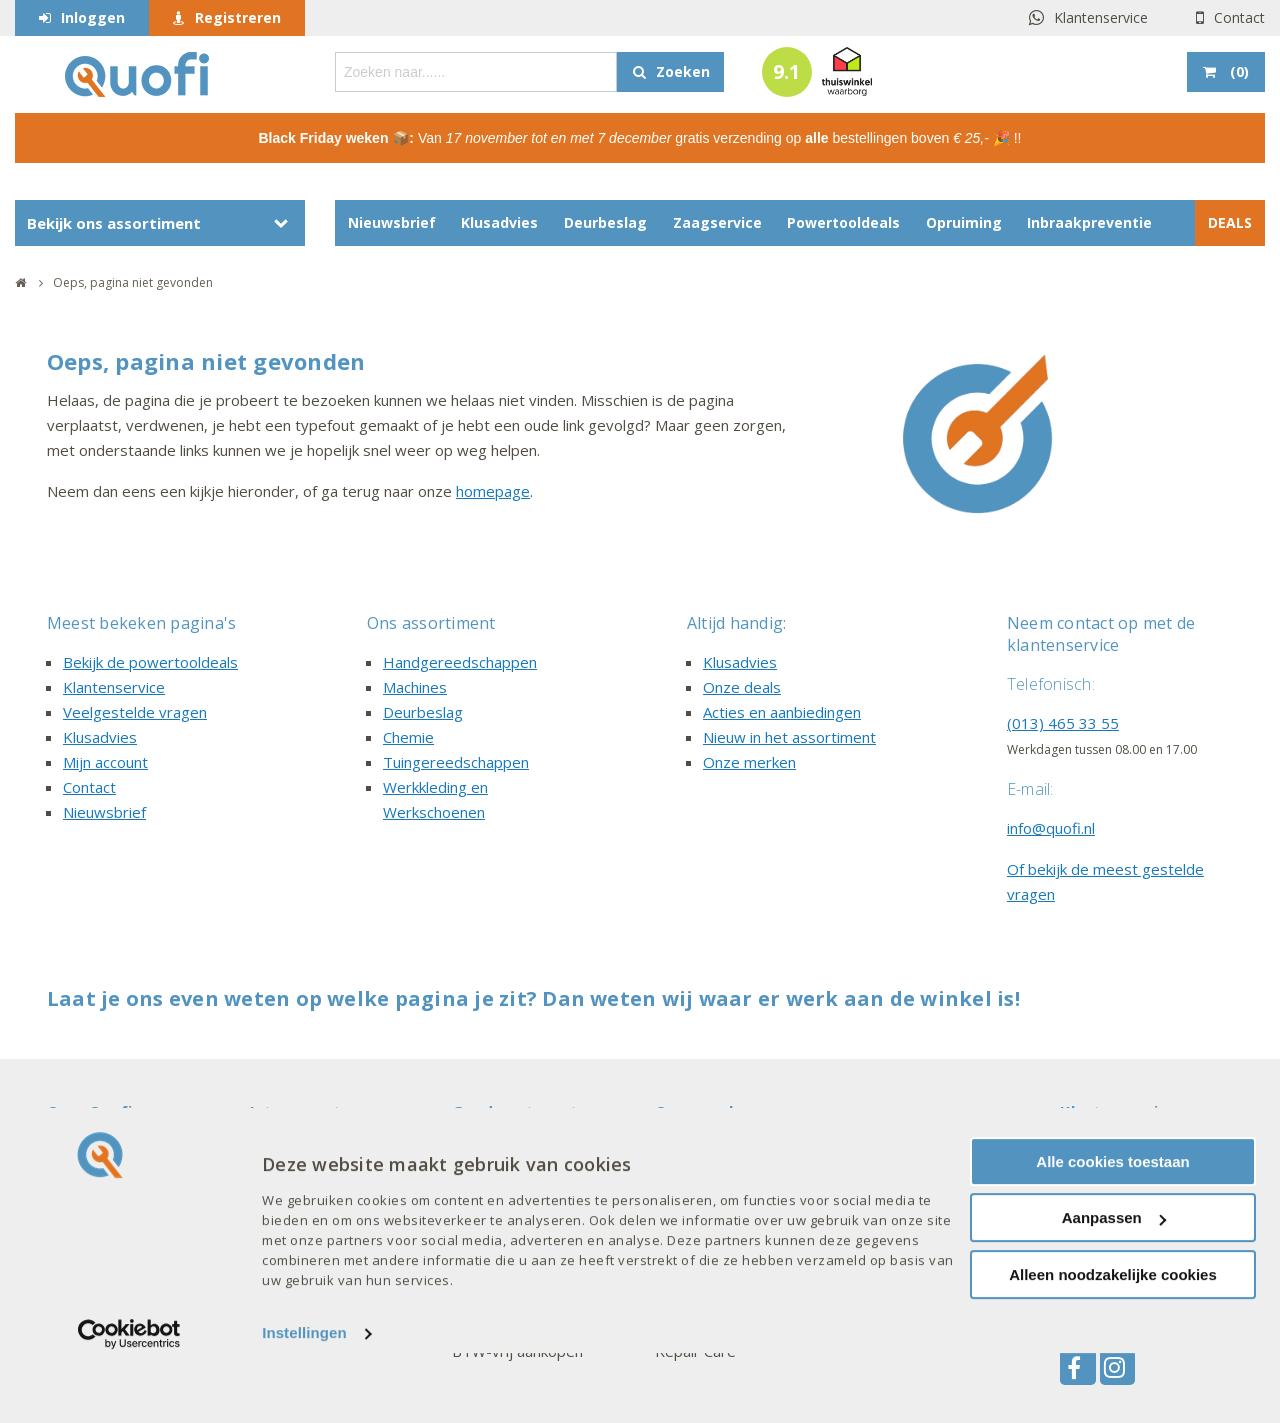 Image resolution: width=1280 pixels, height=1423 pixels. What do you see at coordinates (1239, 17) in the screenshot?
I see `Contact` at bounding box center [1239, 17].